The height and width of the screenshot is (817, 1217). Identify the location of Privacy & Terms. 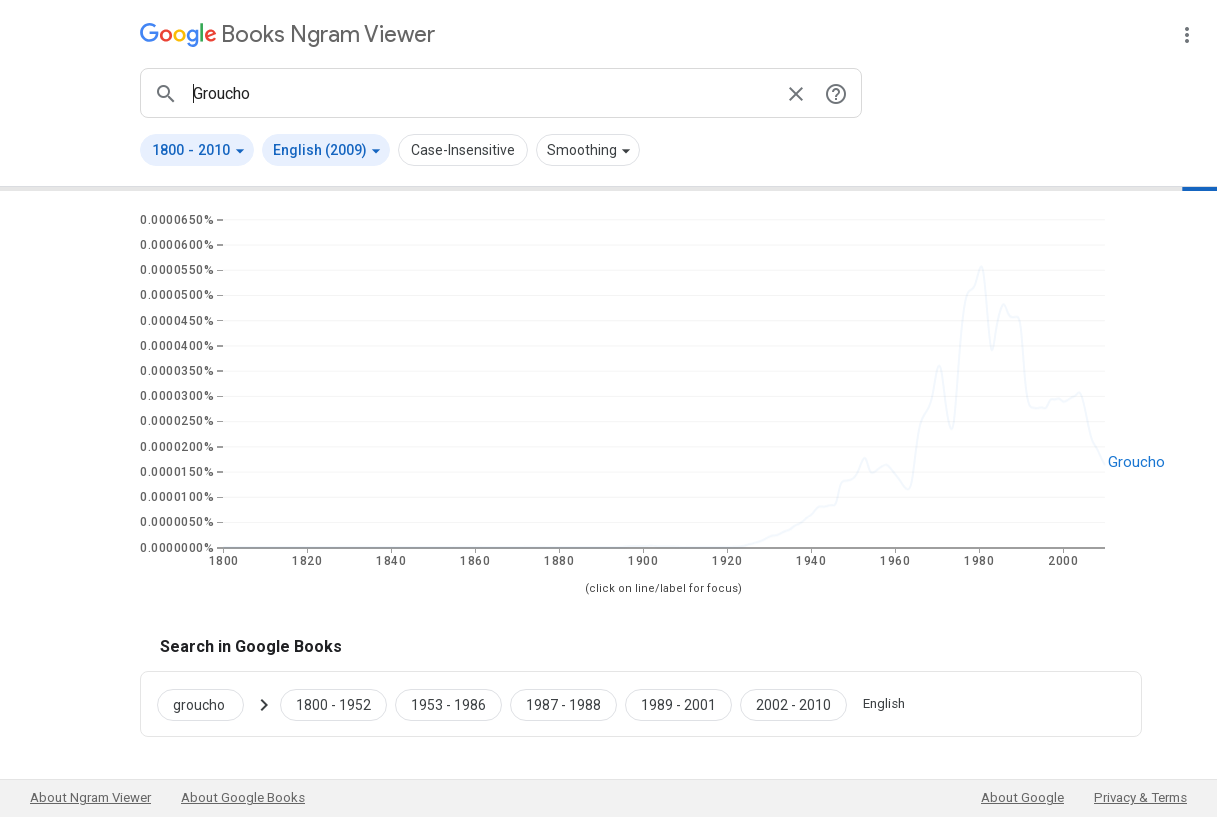
(1140, 797).